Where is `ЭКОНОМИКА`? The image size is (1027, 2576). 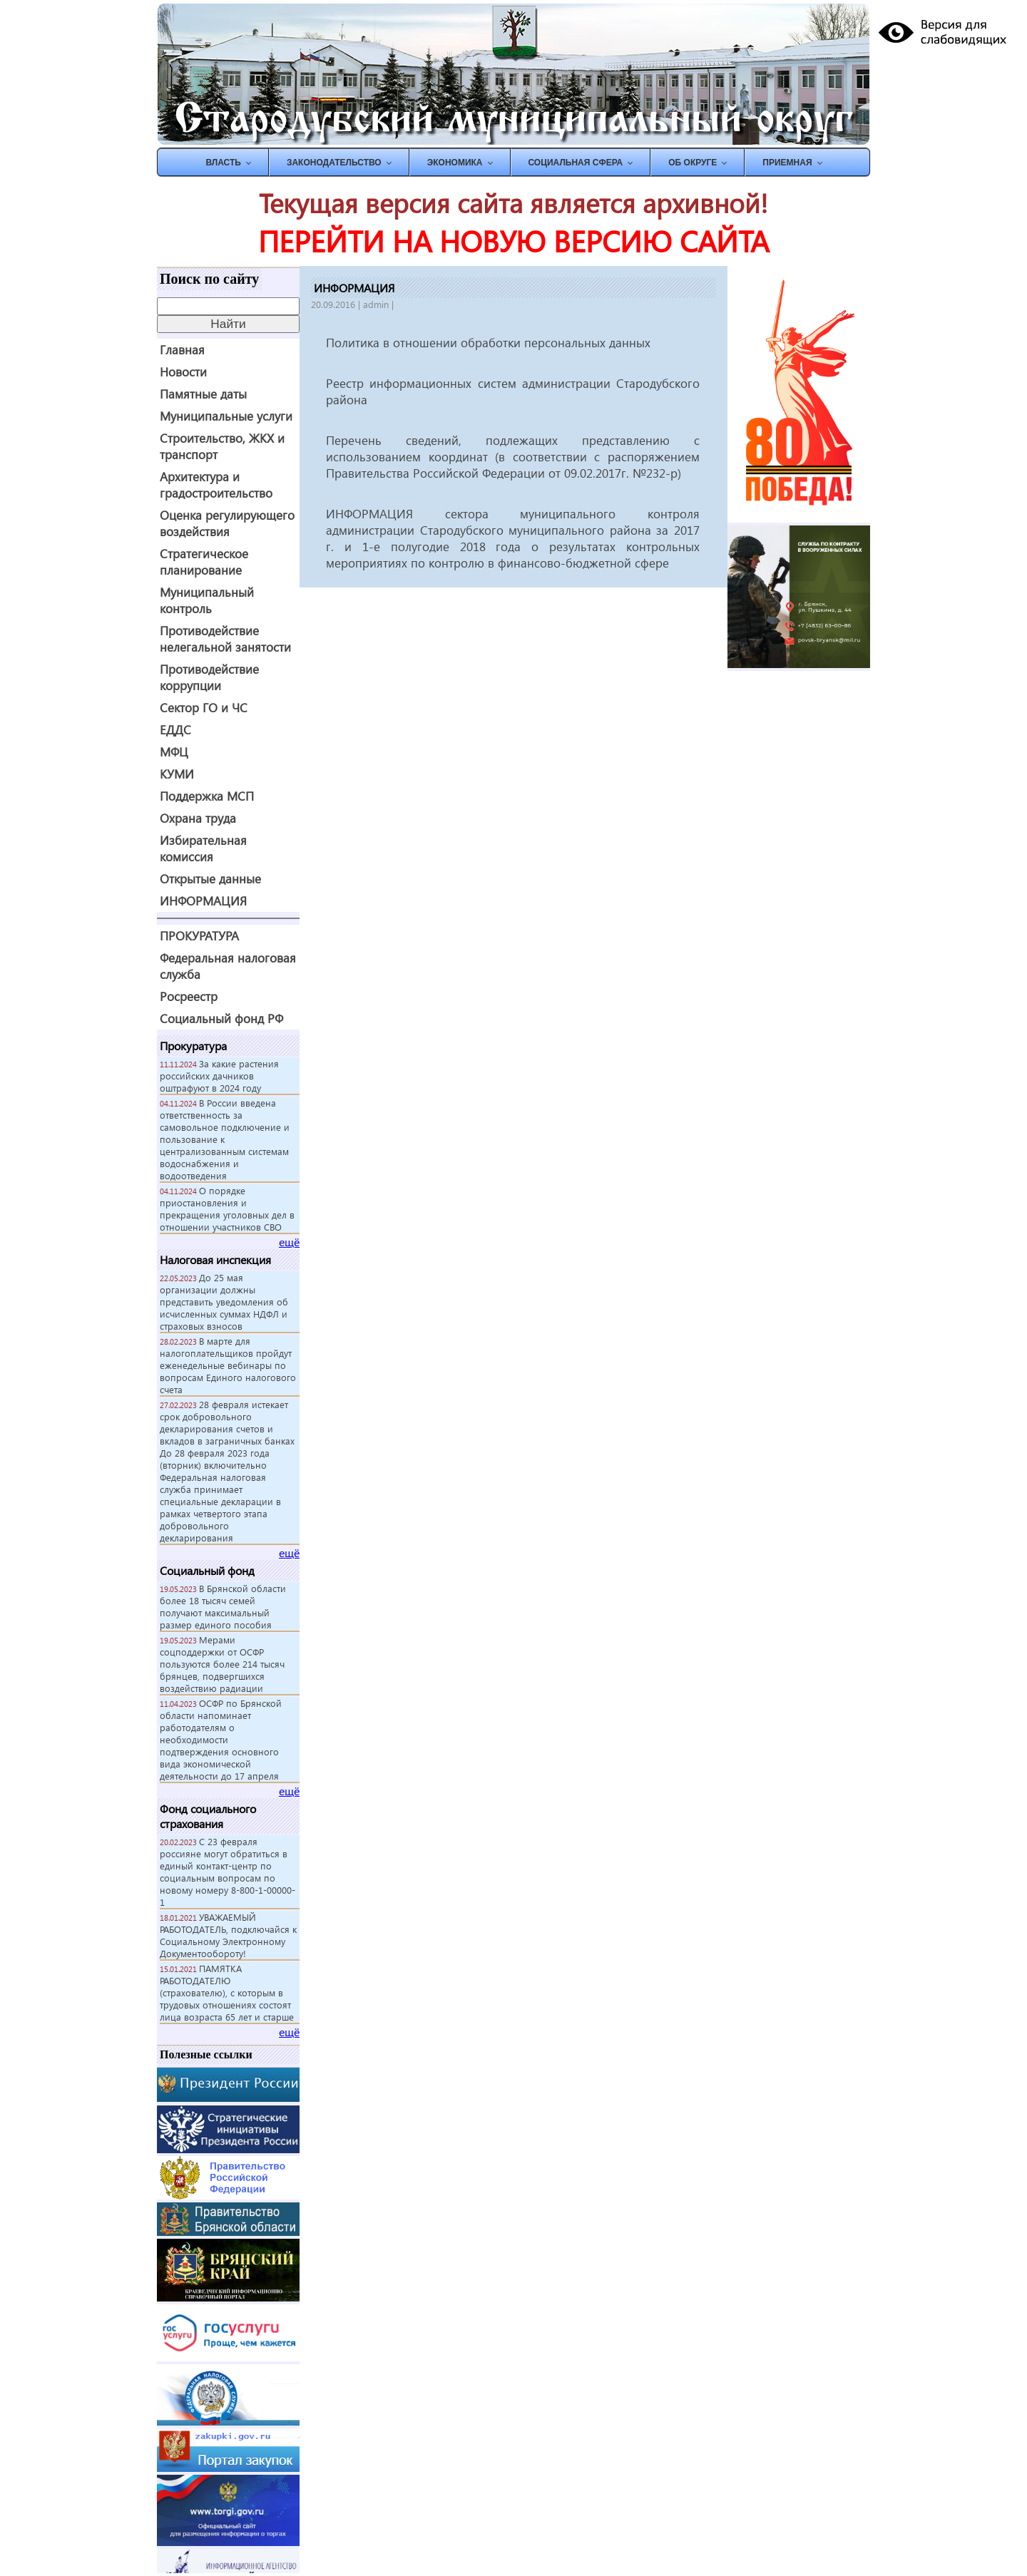 ЭКОНОМИКА is located at coordinates (455, 163).